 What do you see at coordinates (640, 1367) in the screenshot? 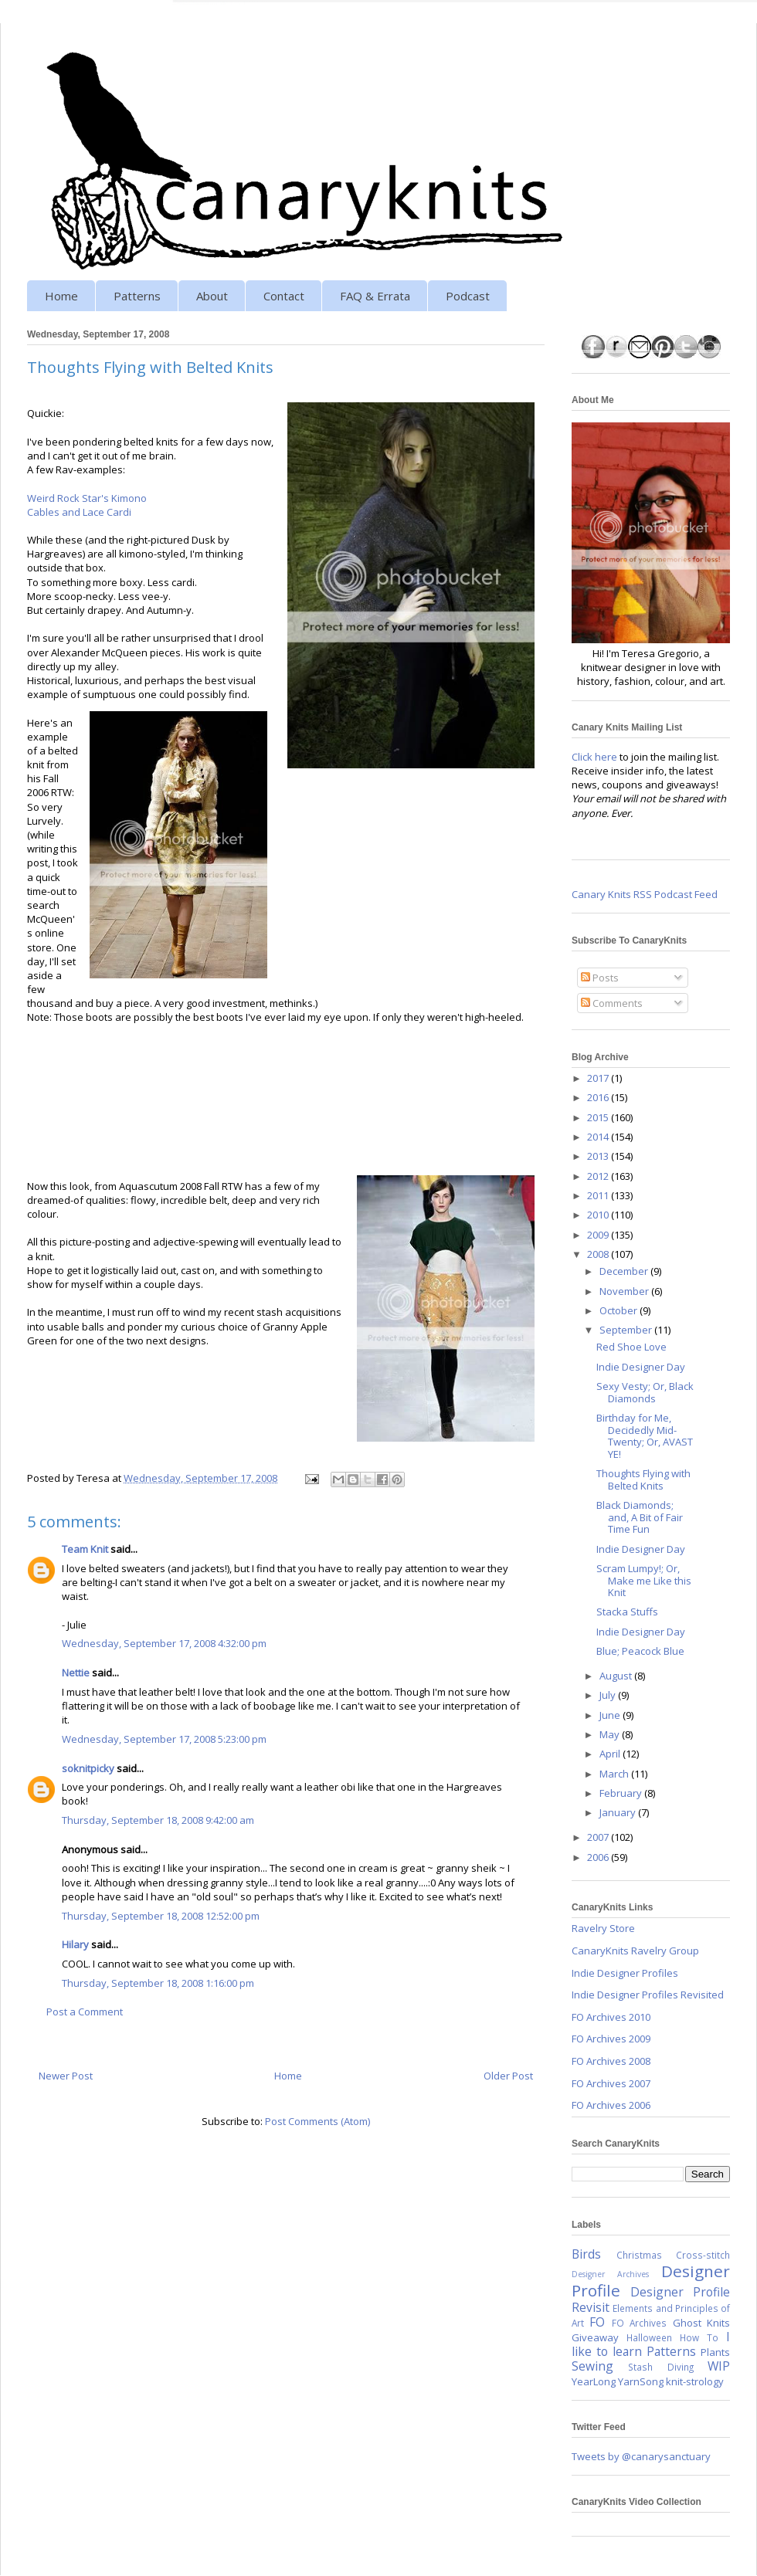
I see `Indie Designer Day` at bounding box center [640, 1367].